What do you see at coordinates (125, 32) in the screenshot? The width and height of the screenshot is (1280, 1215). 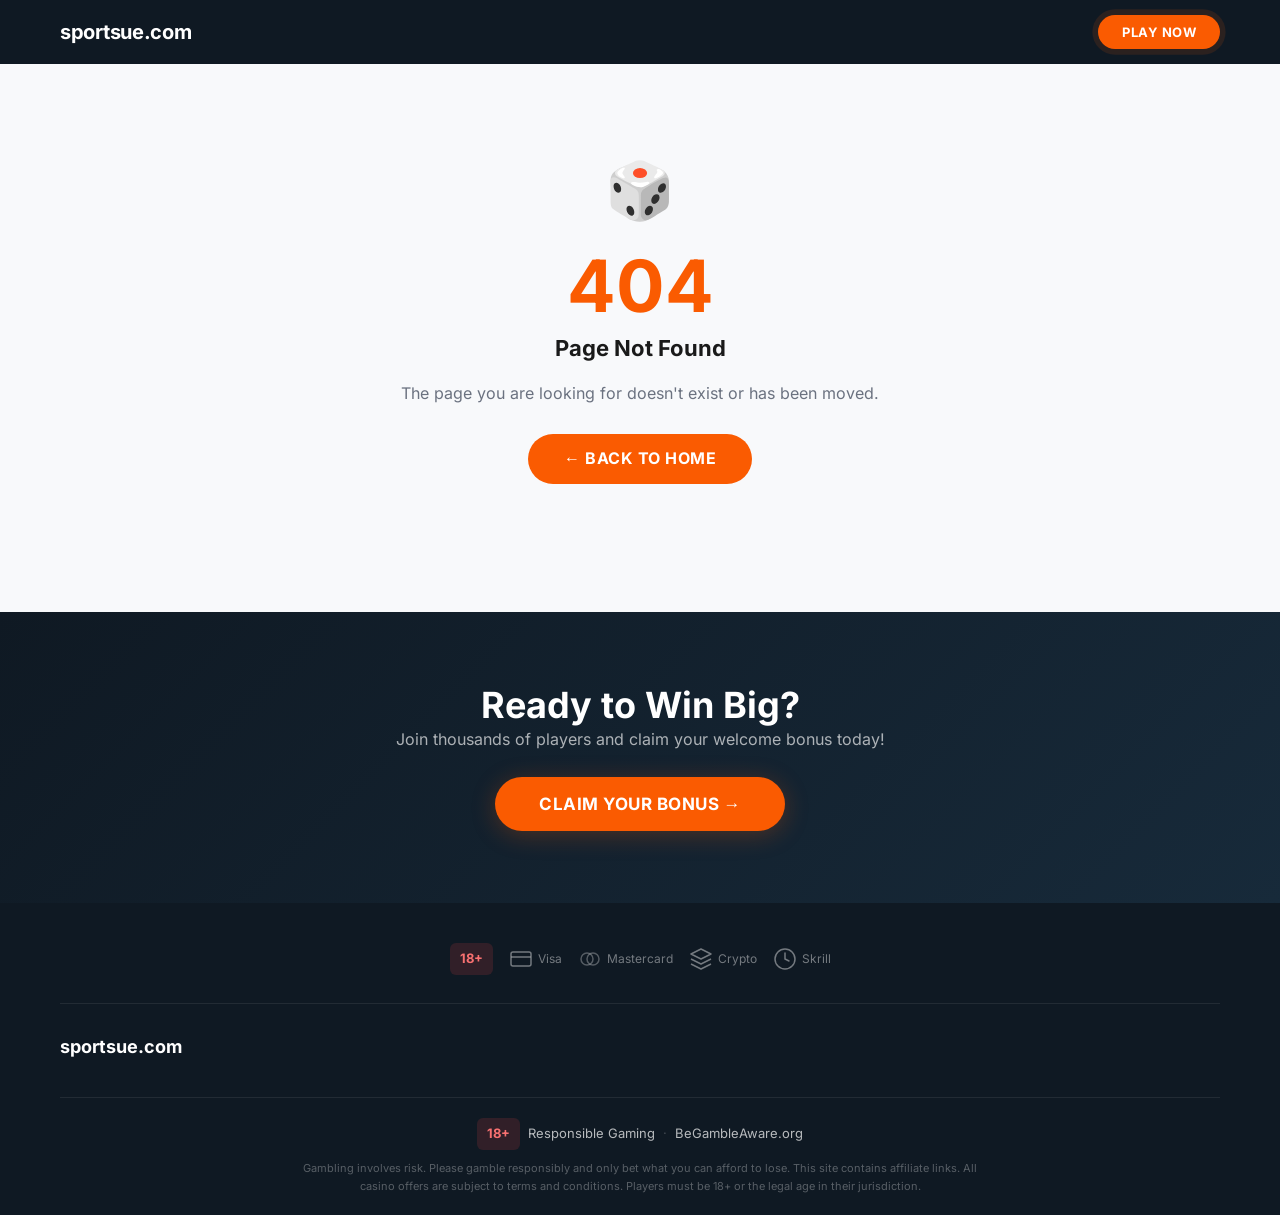 I see `[sportsue.com]` at bounding box center [125, 32].